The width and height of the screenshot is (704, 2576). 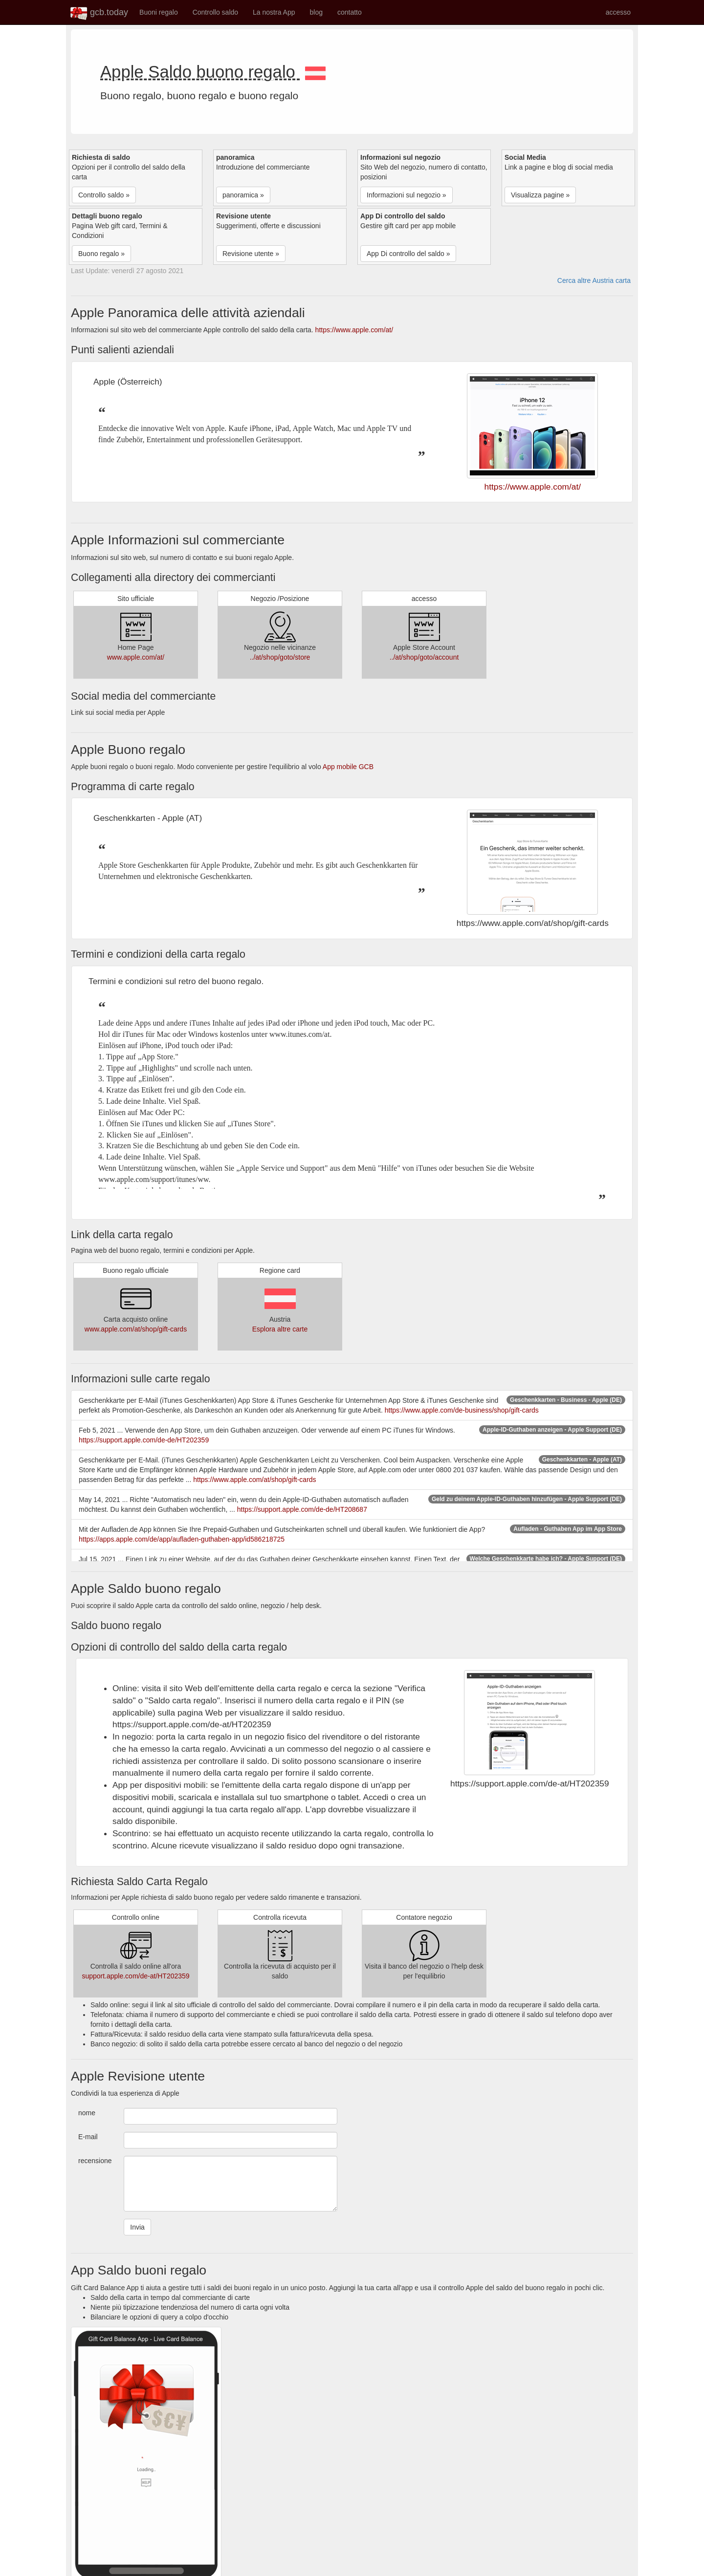 I want to click on La nostra App [button], so click(x=274, y=12).